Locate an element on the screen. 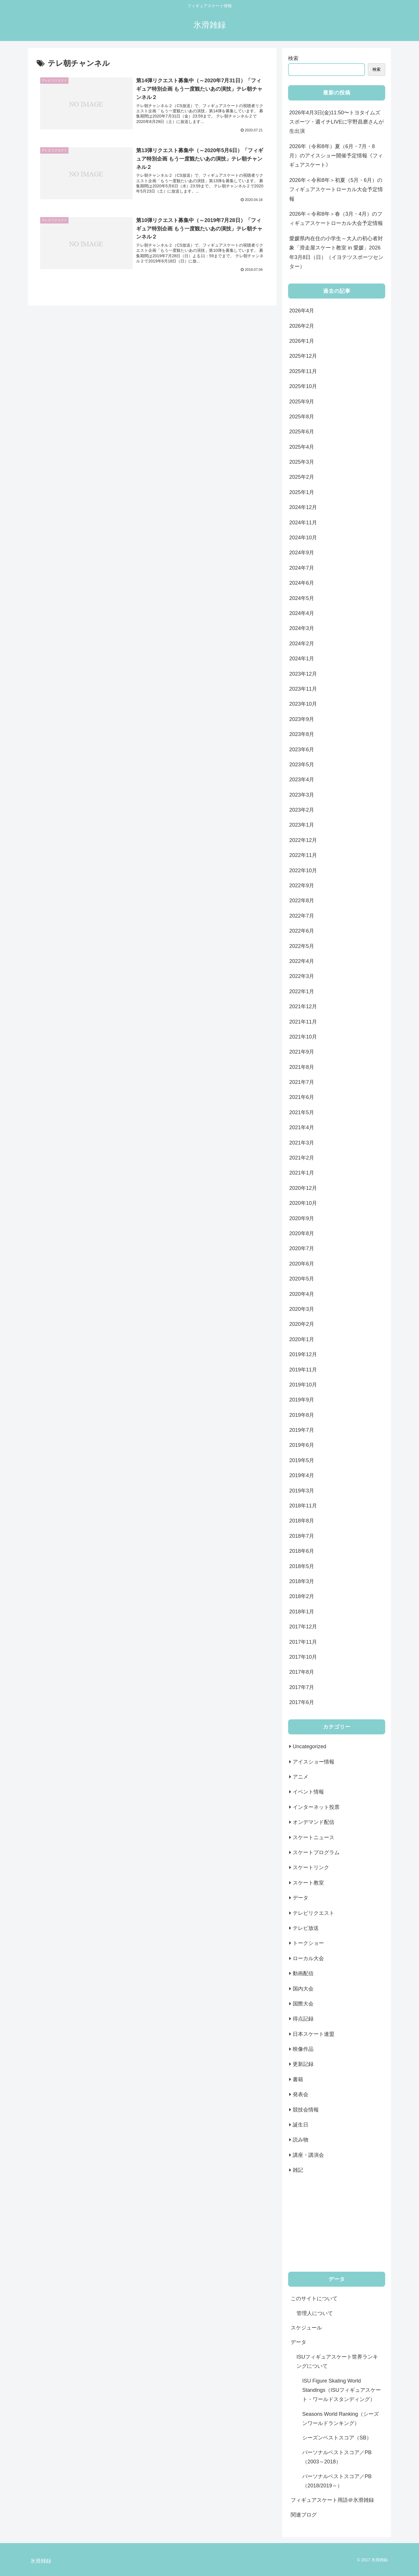 Image resolution: width=419 pixels, height=2576 pixels. インターネット投票 is located at coordinates (316, 1807).